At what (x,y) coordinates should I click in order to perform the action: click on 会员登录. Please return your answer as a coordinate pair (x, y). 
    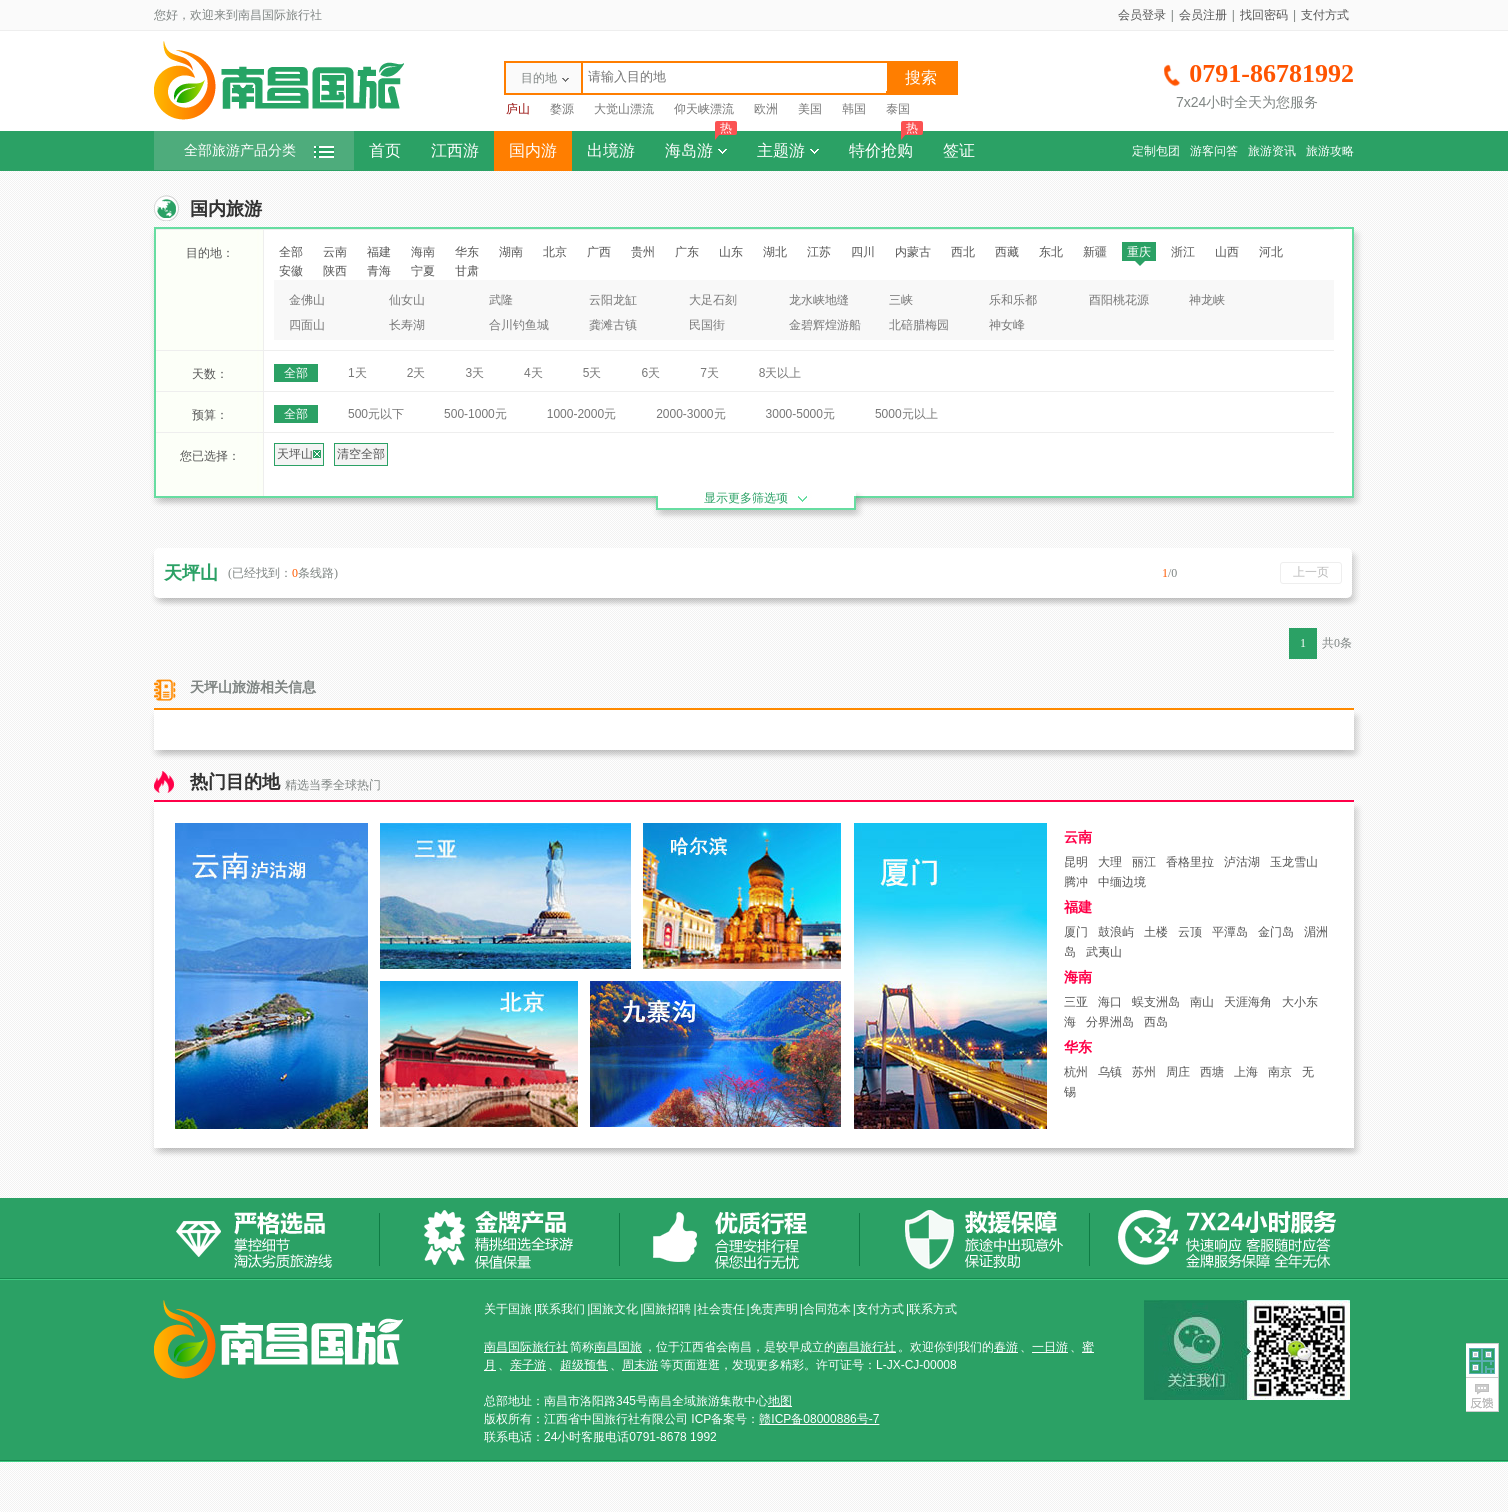
    Looking at the image, I should click on (1142, 15).